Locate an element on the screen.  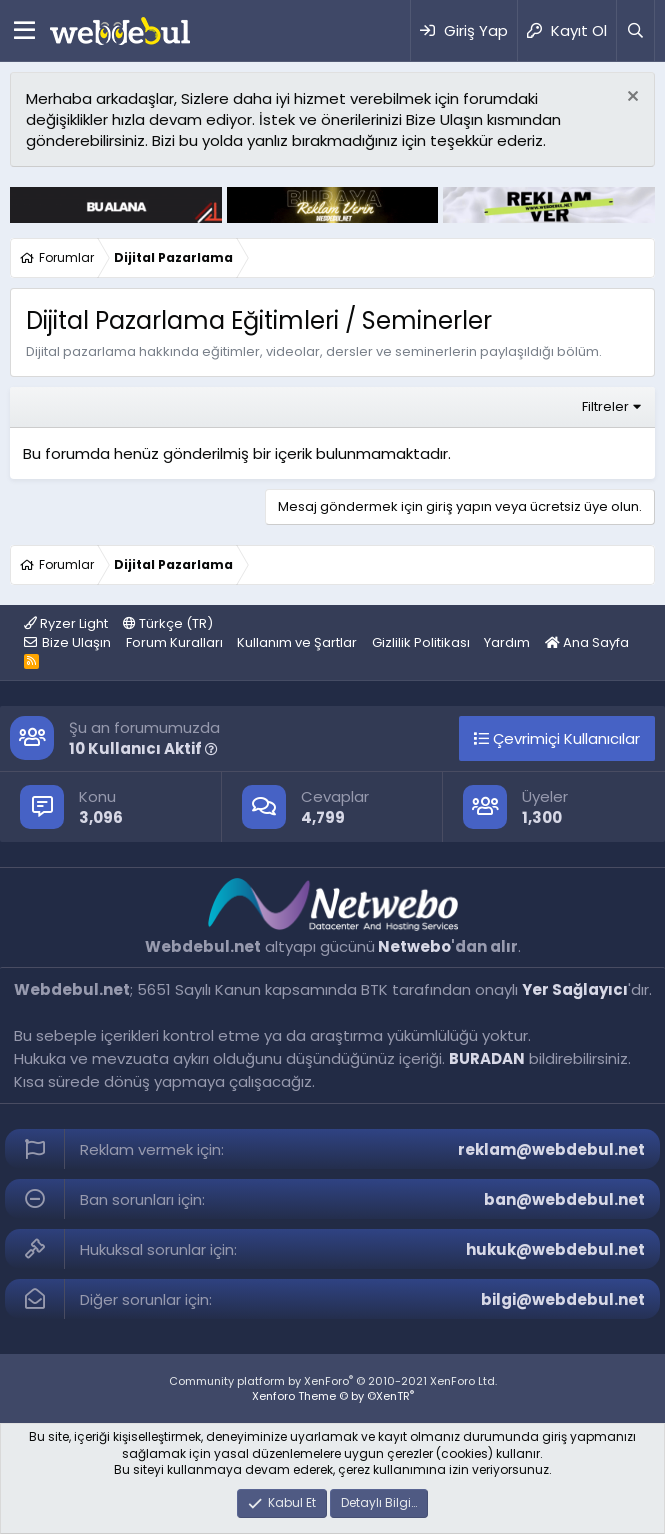
BURADAN is located at coordinates (487, 1058).